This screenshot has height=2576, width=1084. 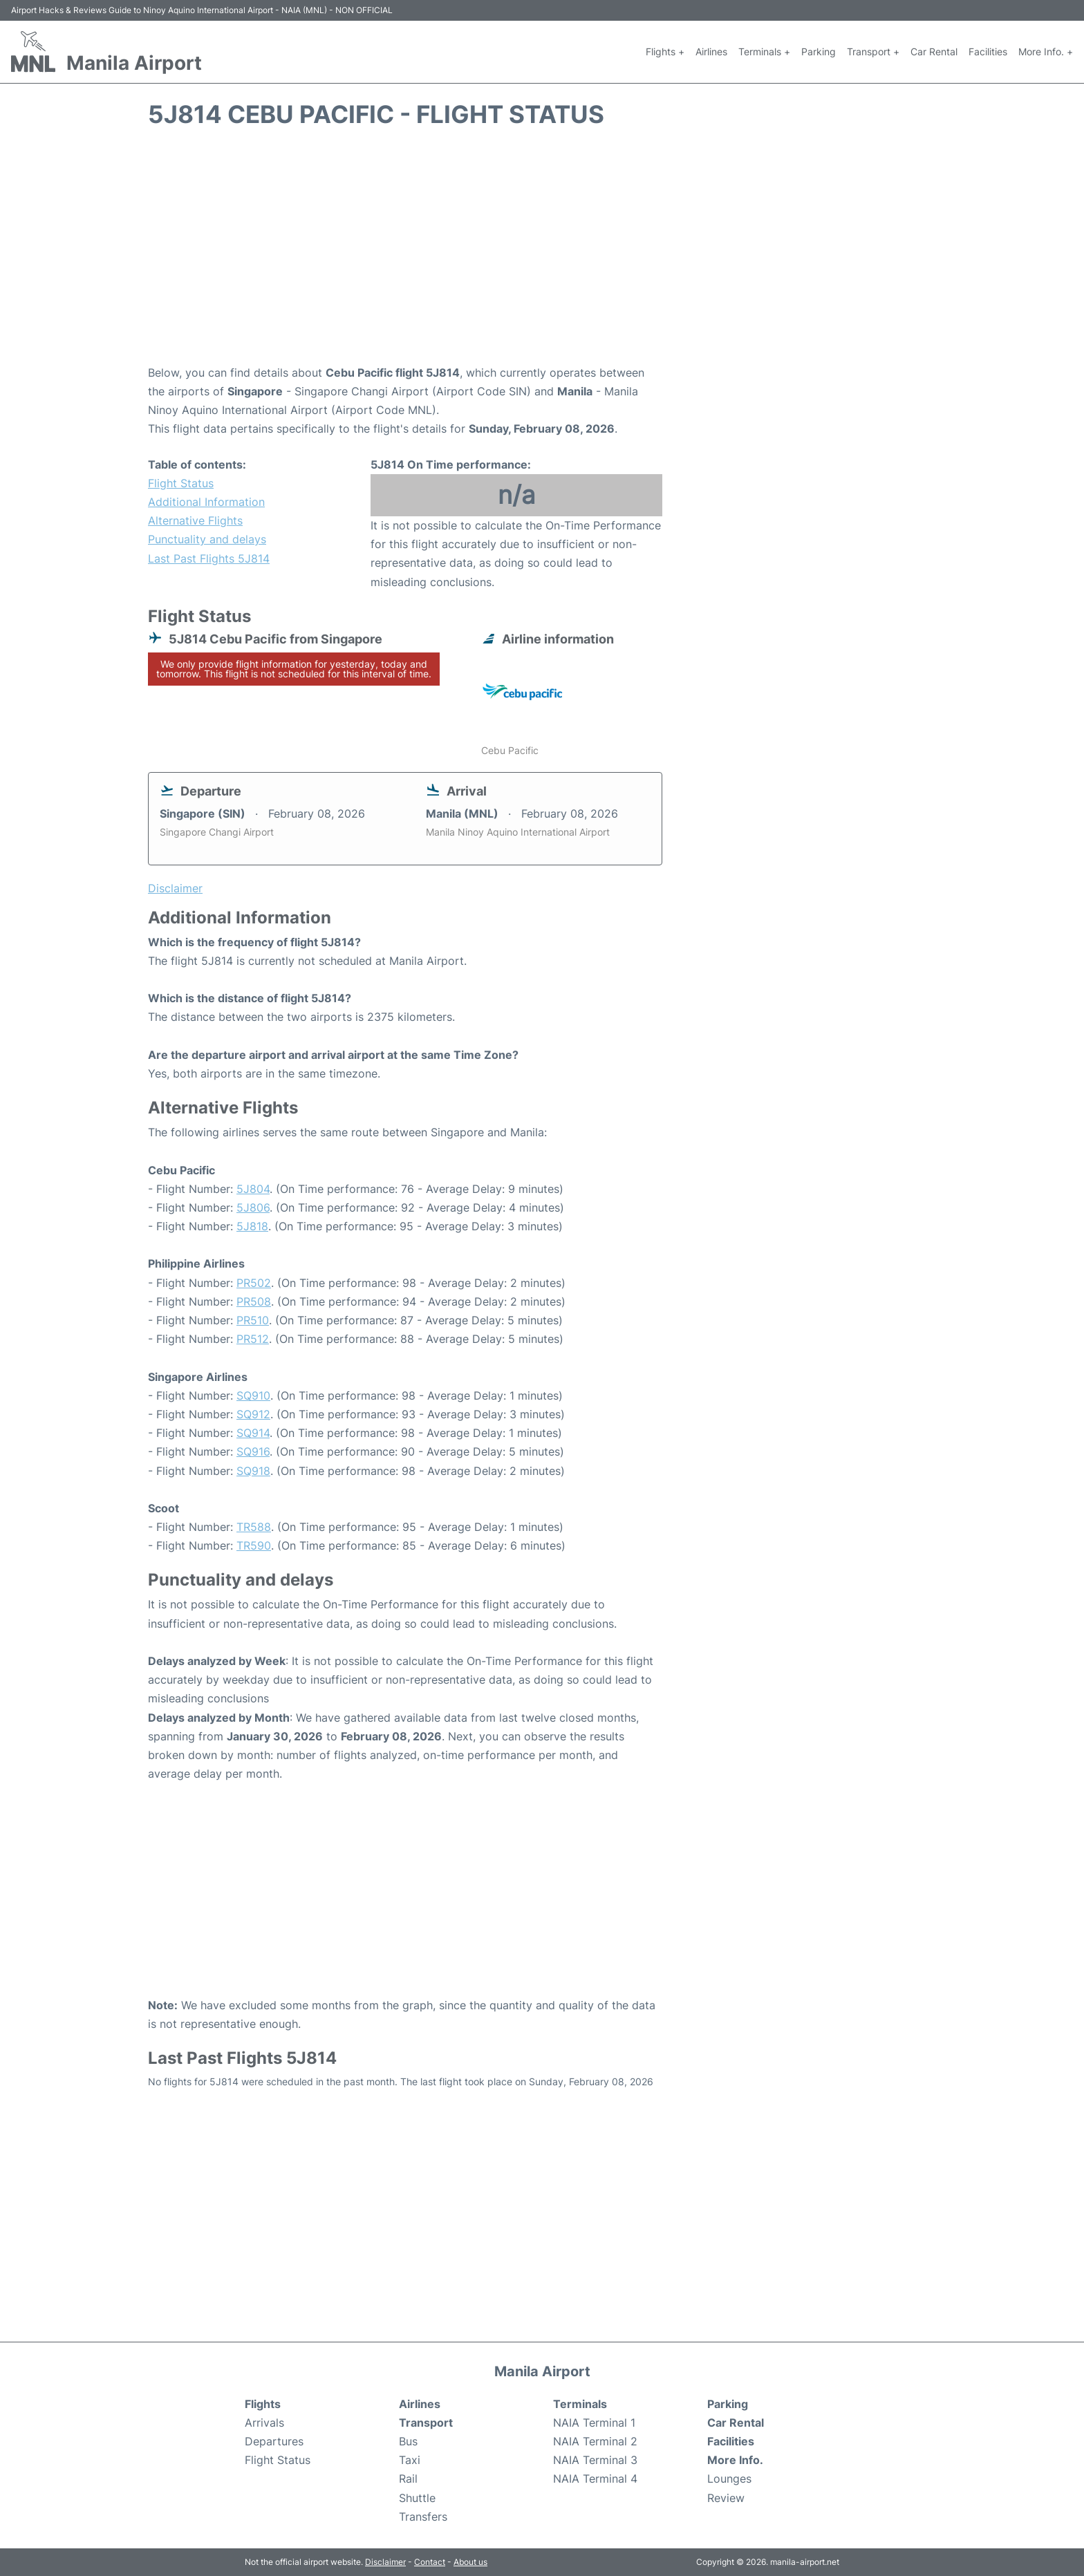 What do you see at coordinates (933, 51) in the screenshot?
I see `Car Rental` at bounding box center [933, 51].